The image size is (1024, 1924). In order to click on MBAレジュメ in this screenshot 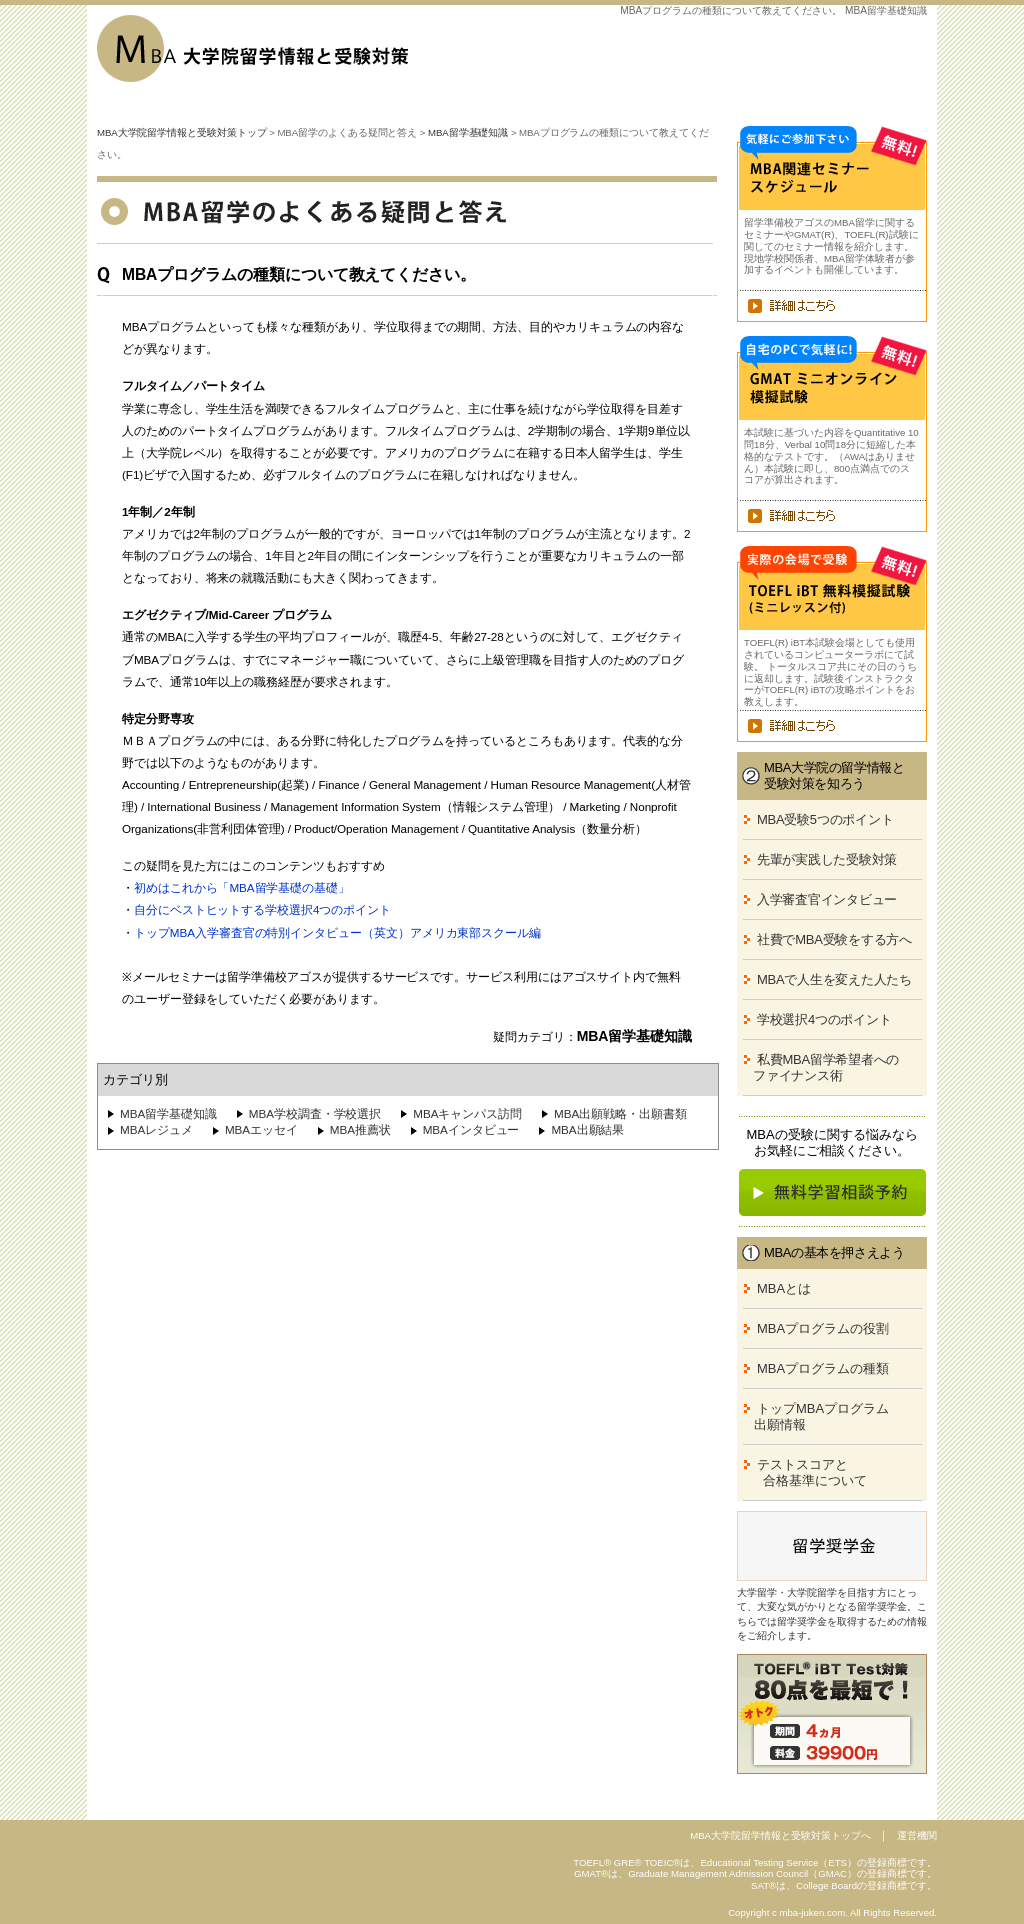, I will do `click(156, 1129)`.